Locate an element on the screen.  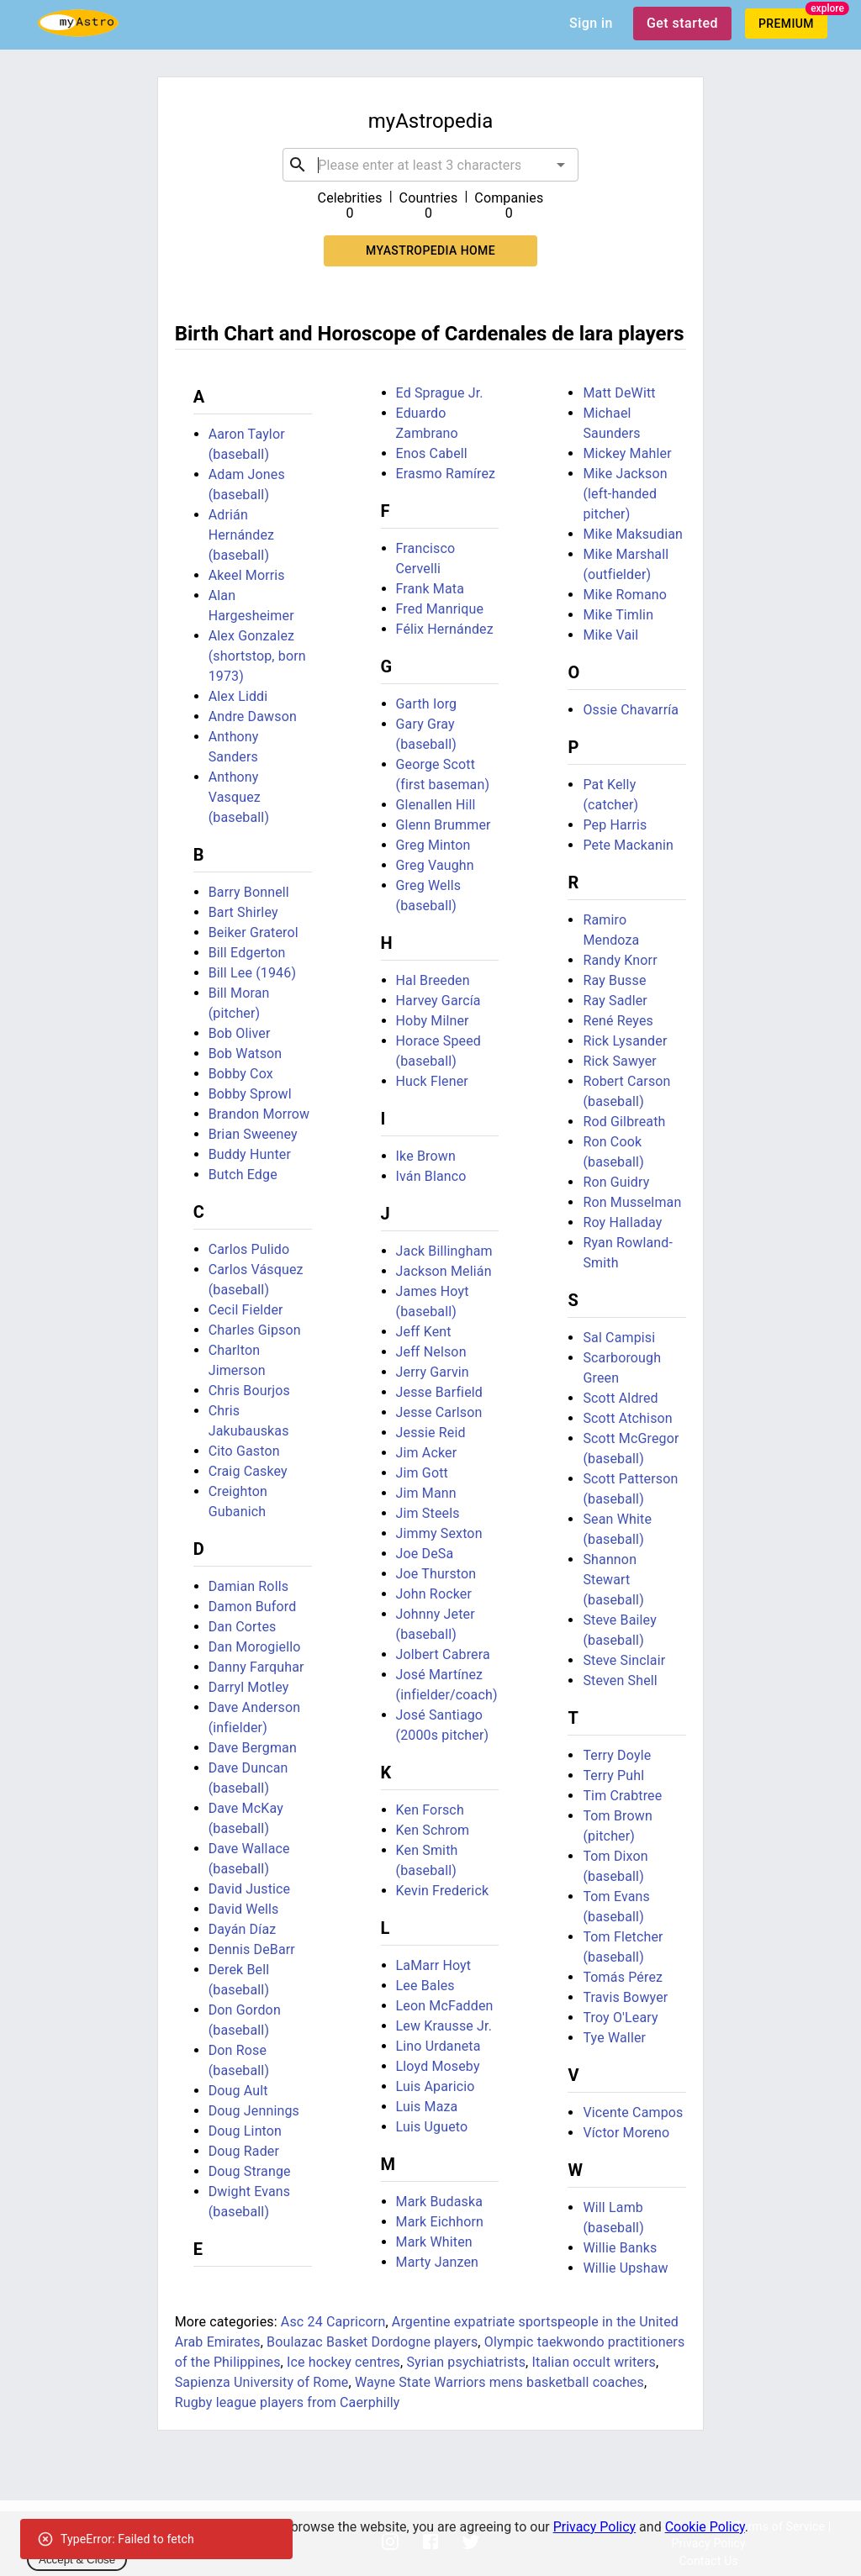
Travis Bowyer is located at coordinates (625, 1997).